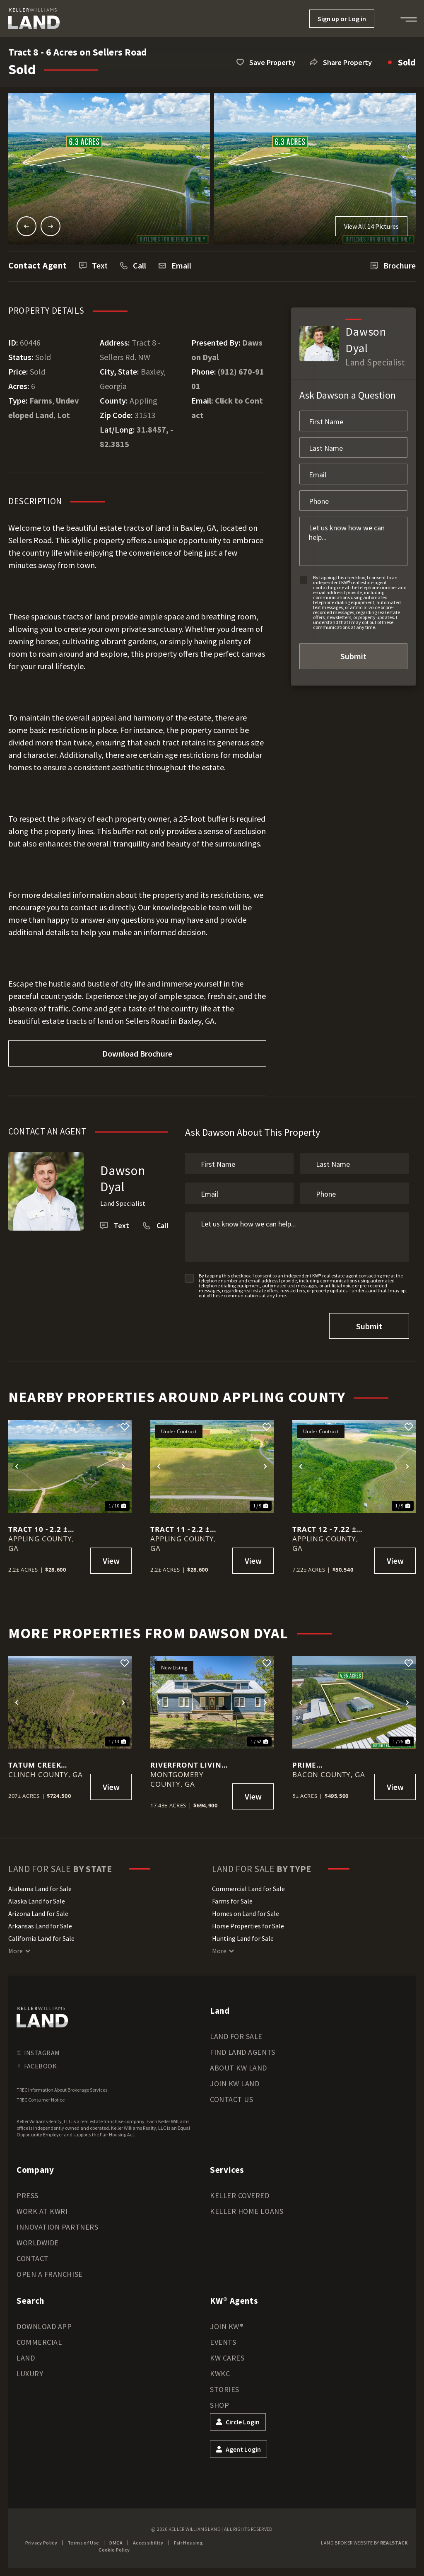  Describe the element at coordinates (245, 1913) in the screenshot. I see `Homes on Land for Sale` at that location.